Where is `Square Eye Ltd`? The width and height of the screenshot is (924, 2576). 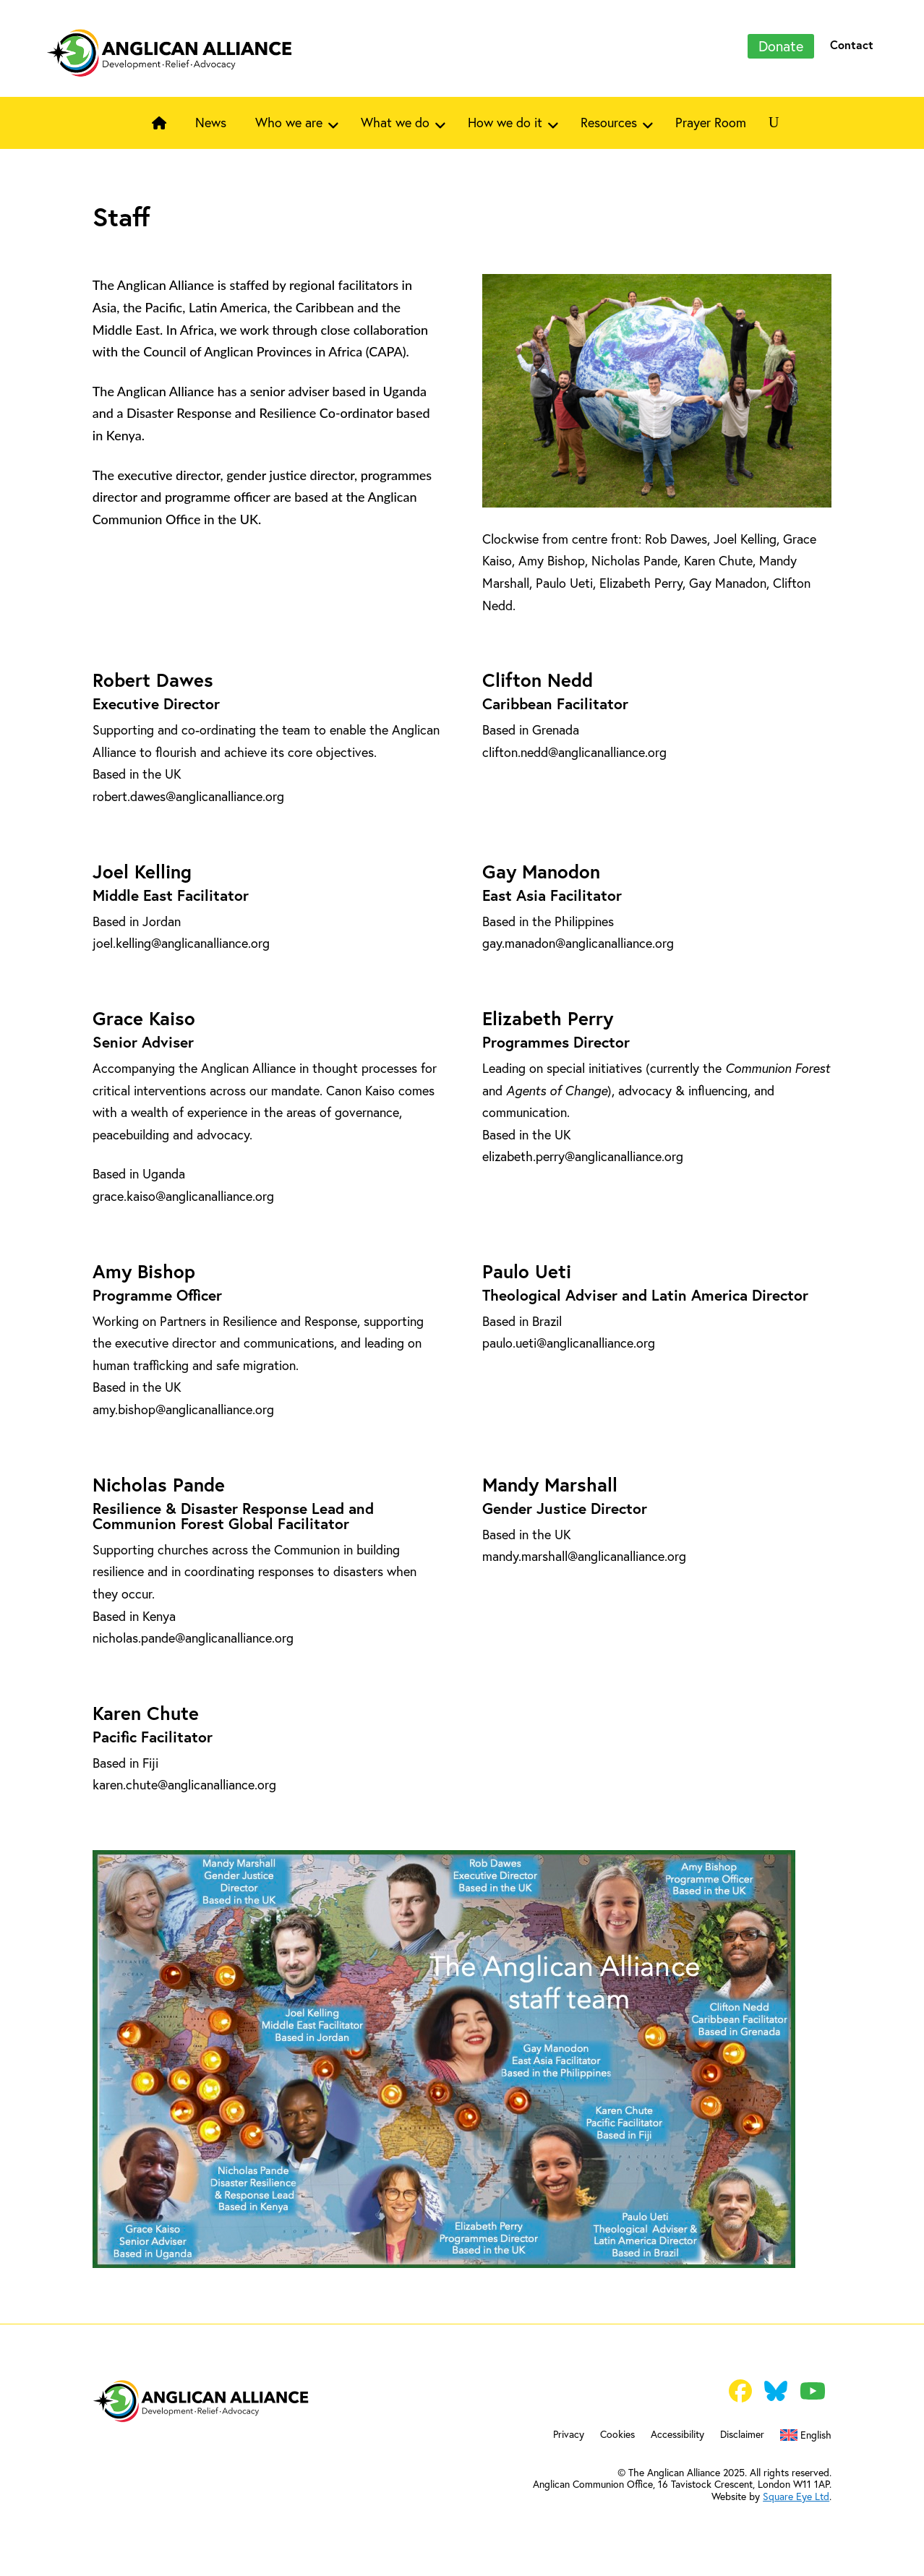
Square Eye Ltd is located at coordinates (796, 2496).